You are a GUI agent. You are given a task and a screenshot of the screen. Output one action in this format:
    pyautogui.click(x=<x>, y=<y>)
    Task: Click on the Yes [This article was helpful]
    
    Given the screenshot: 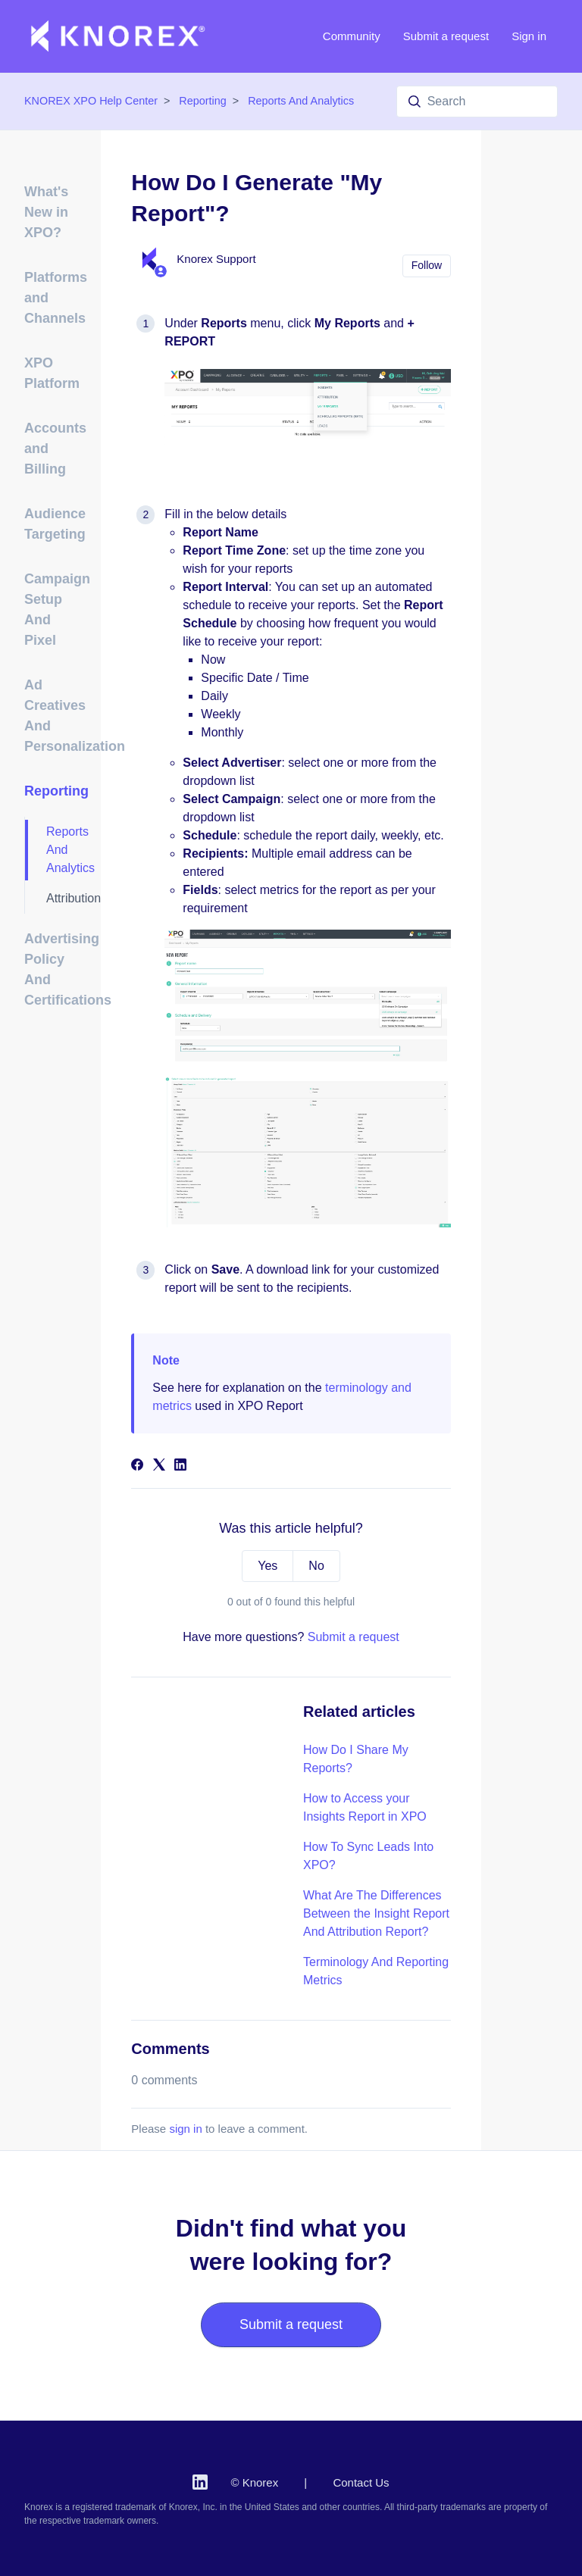 What is the action you would take?
    pyautogui.click(x=267, y=1565)
    